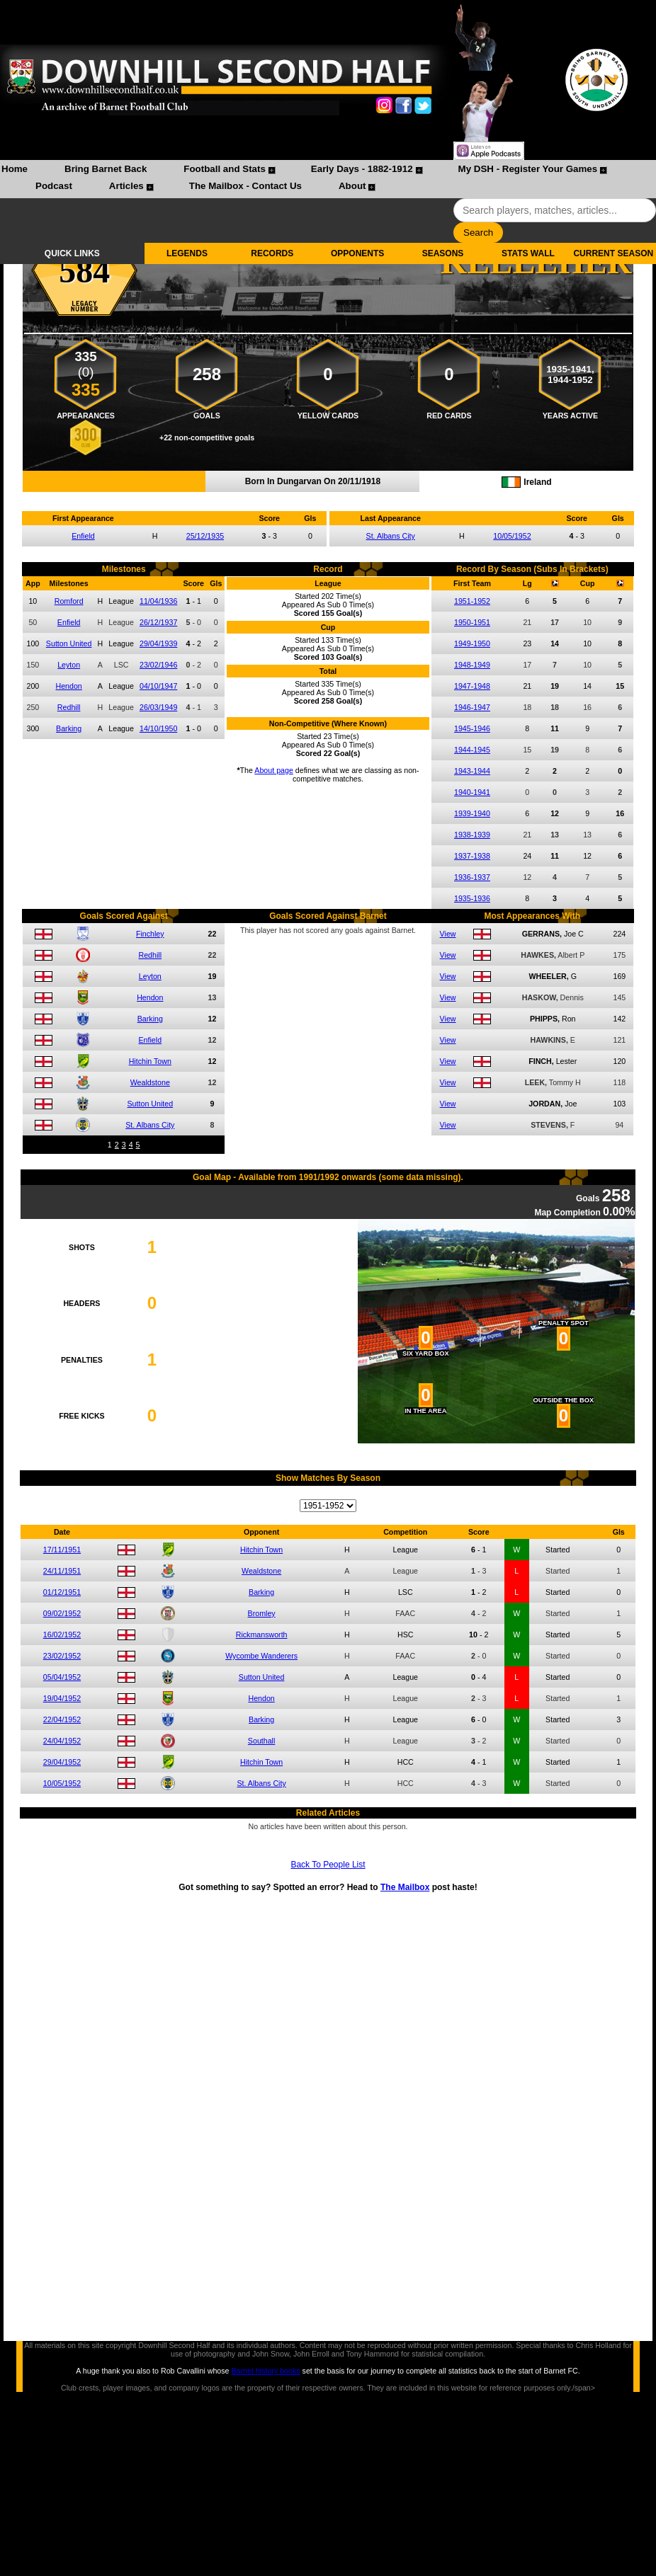 The width and height of the screenshot is (656, 2576). Describe the element at coordinates (158, 686) in the screenshot. I see `04/10/1947` at that location.